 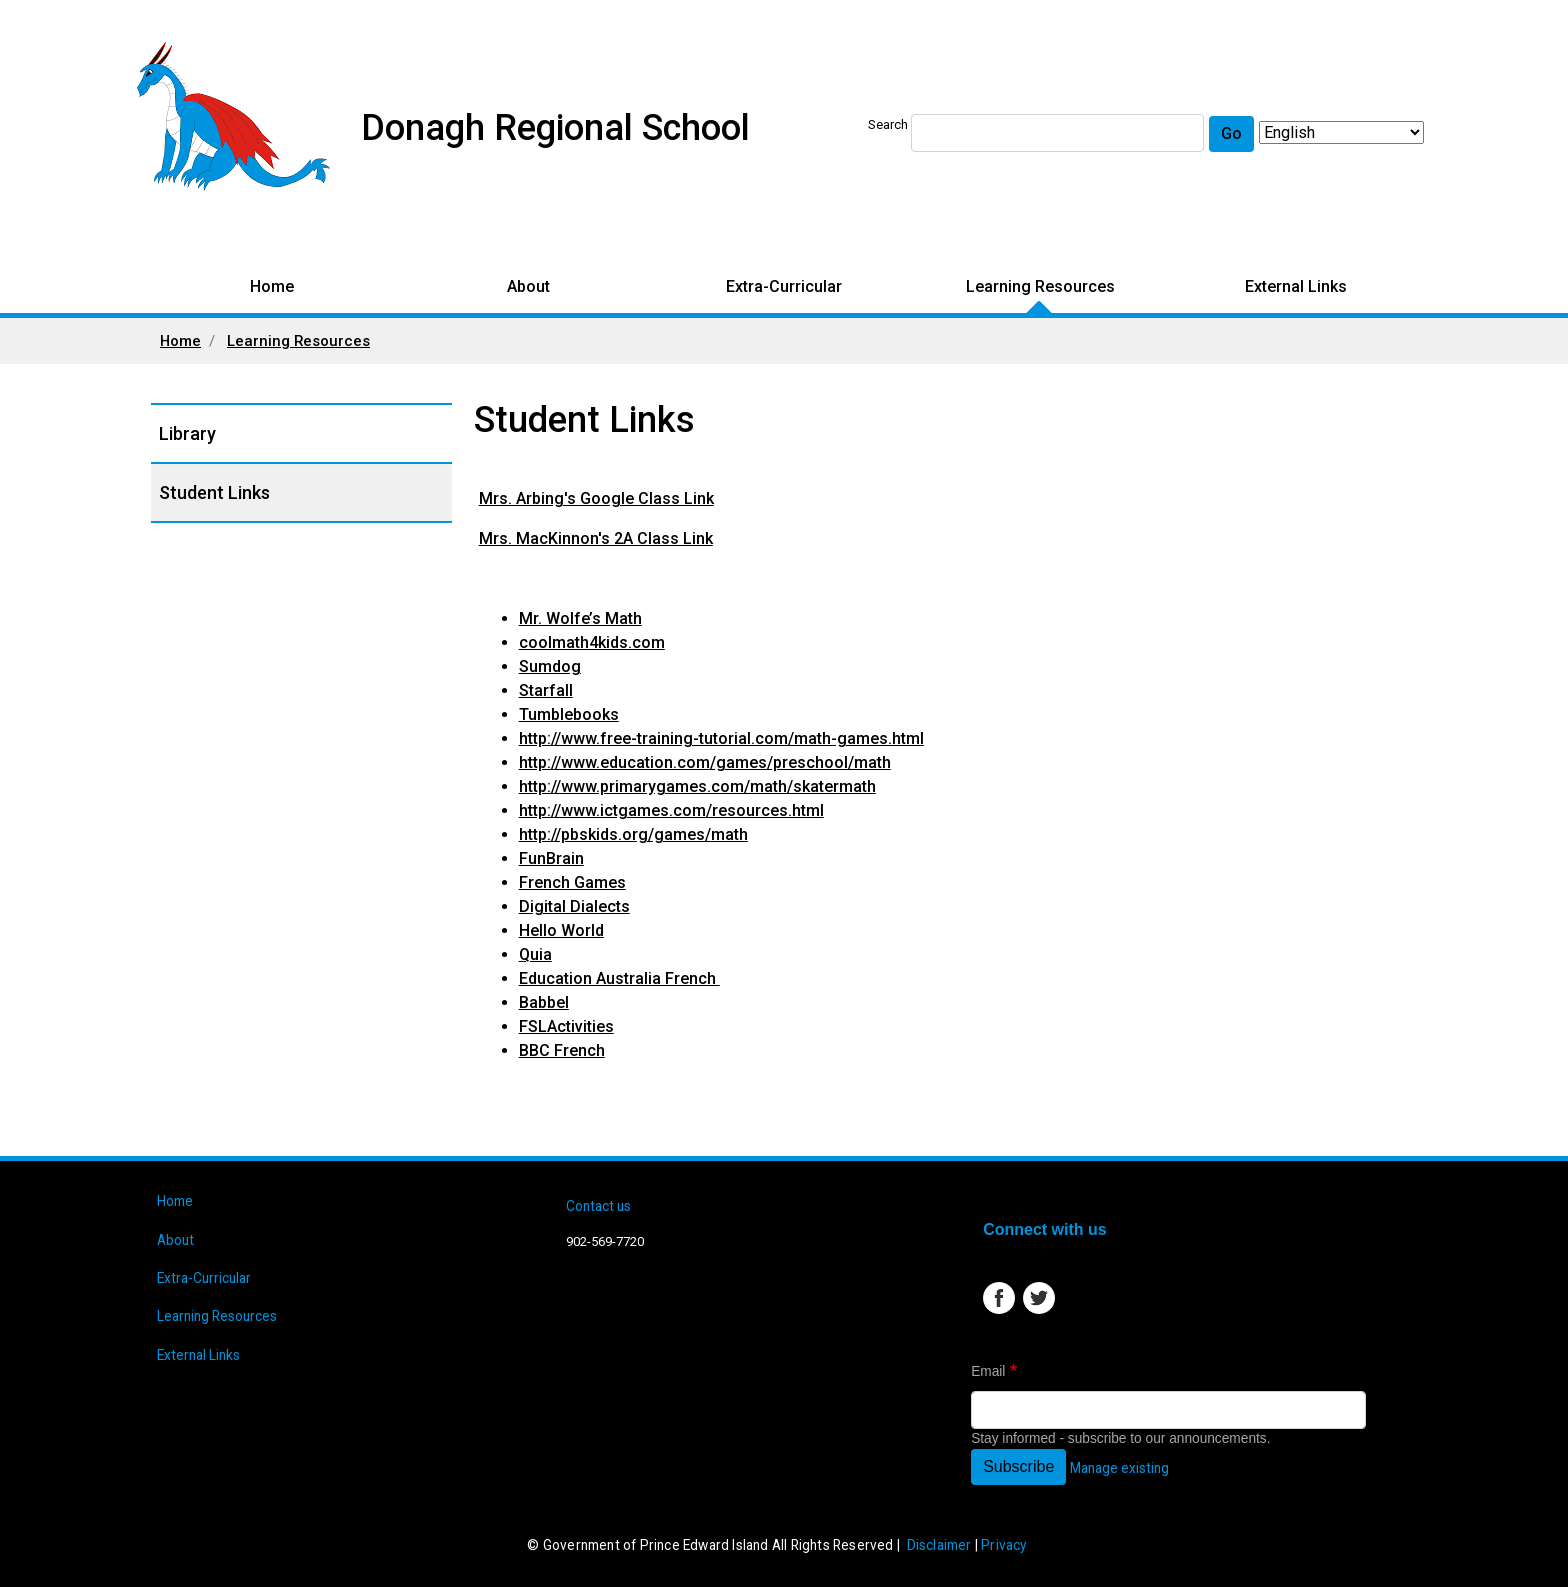 What do you see at coordinates (1003, 1545) in the screenshot?
I see `Privacy` at bounding box center [1003, 1545].